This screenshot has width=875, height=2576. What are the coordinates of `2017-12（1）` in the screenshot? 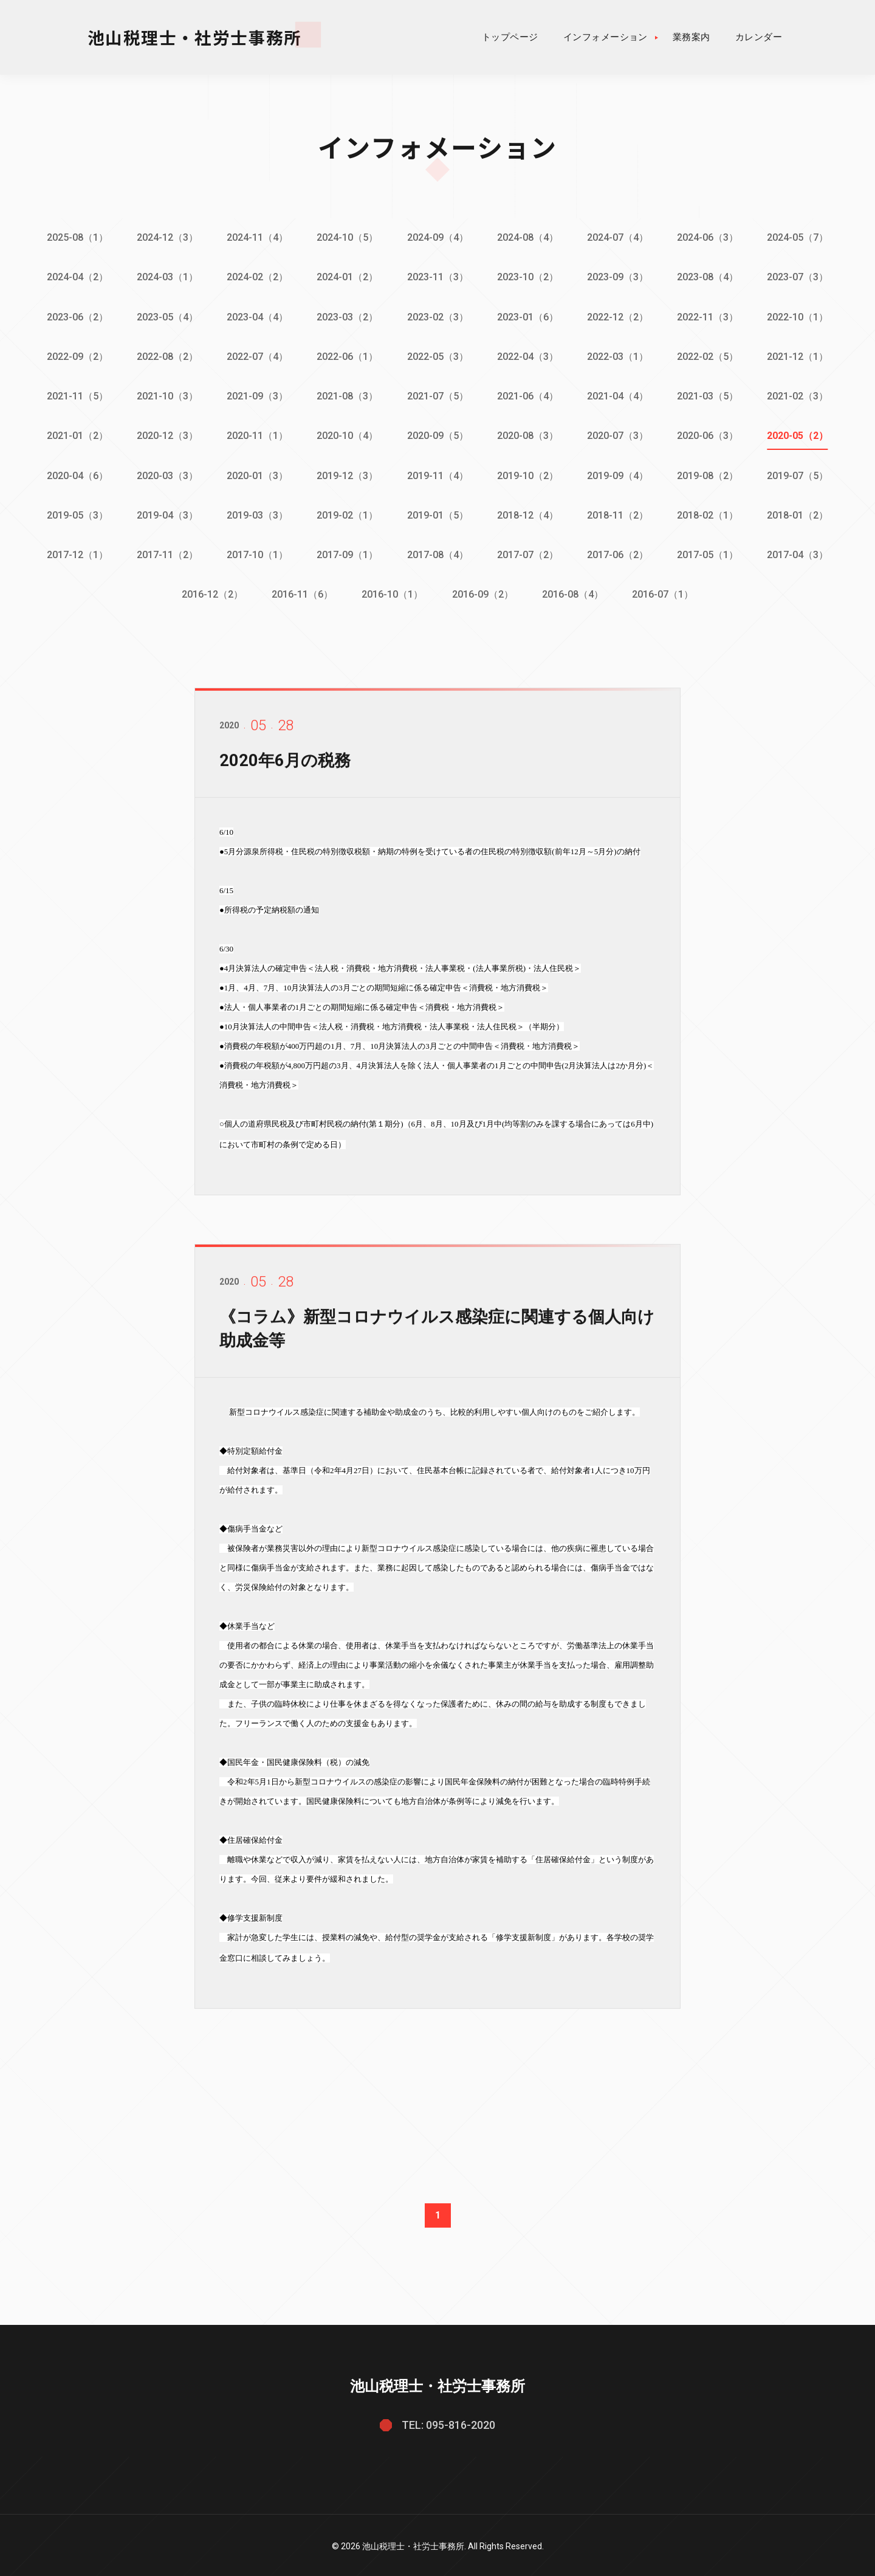 It's located at (75, 552).